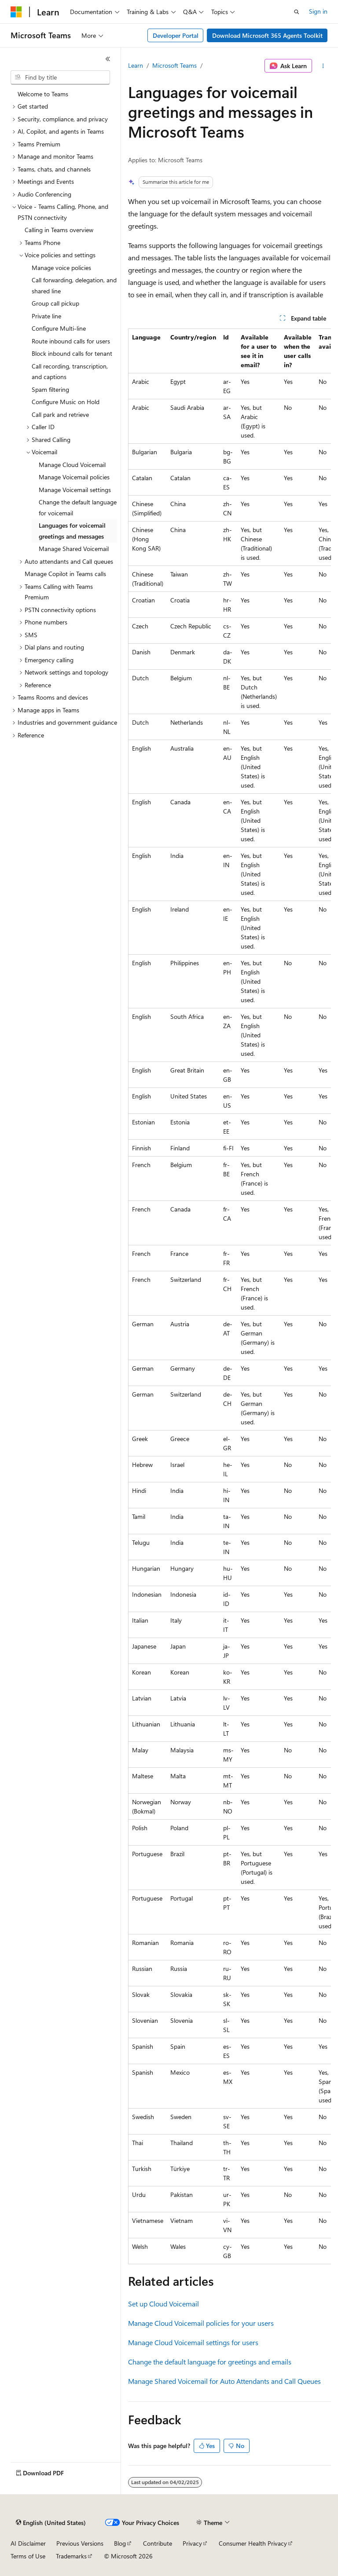 Image resolution: width=338 pixels, height=2576 pixels. I want to click on [group], so click(229, 1296).